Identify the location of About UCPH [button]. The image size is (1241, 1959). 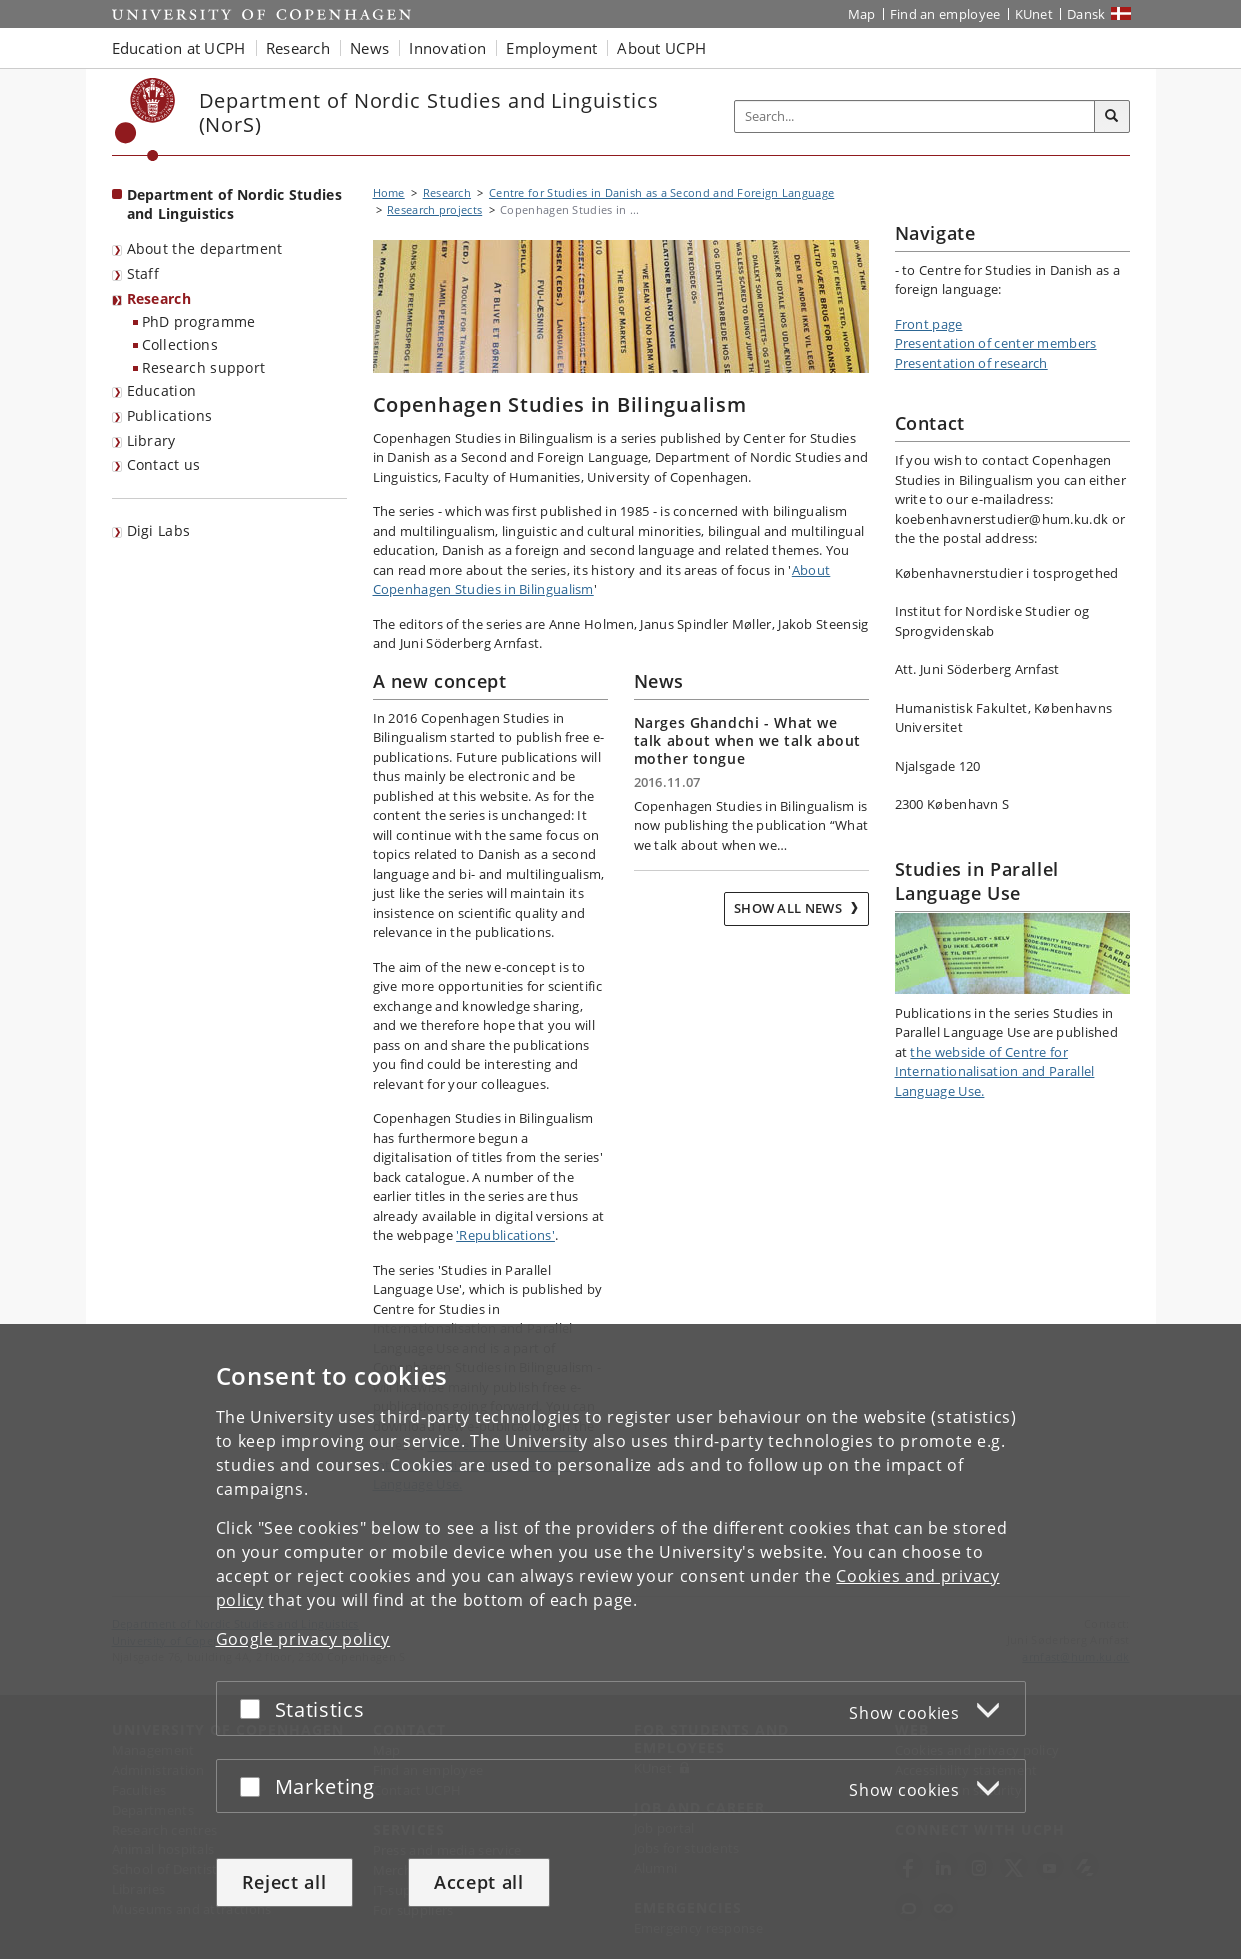
(661, 48).